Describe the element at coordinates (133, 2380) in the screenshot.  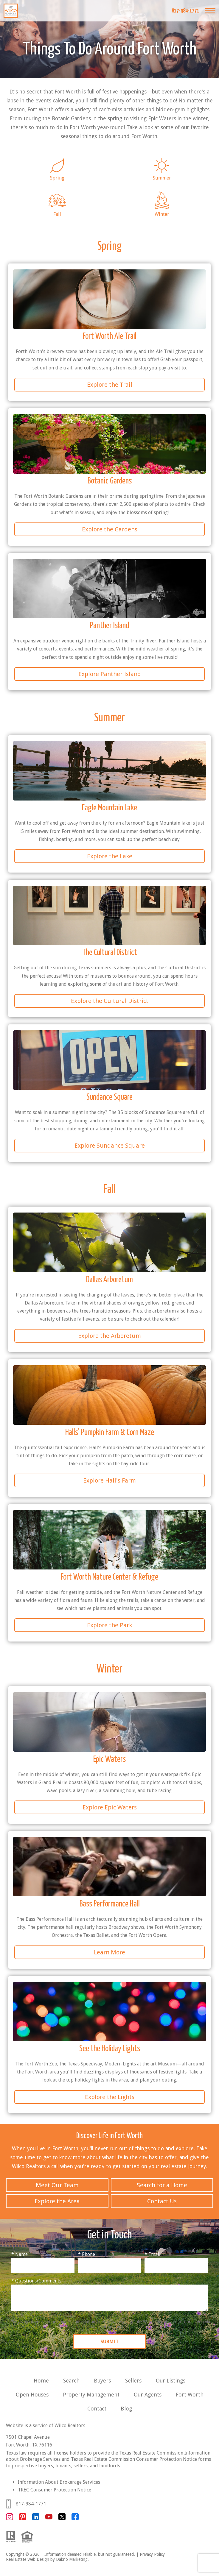
I see `Sellers` at that location.